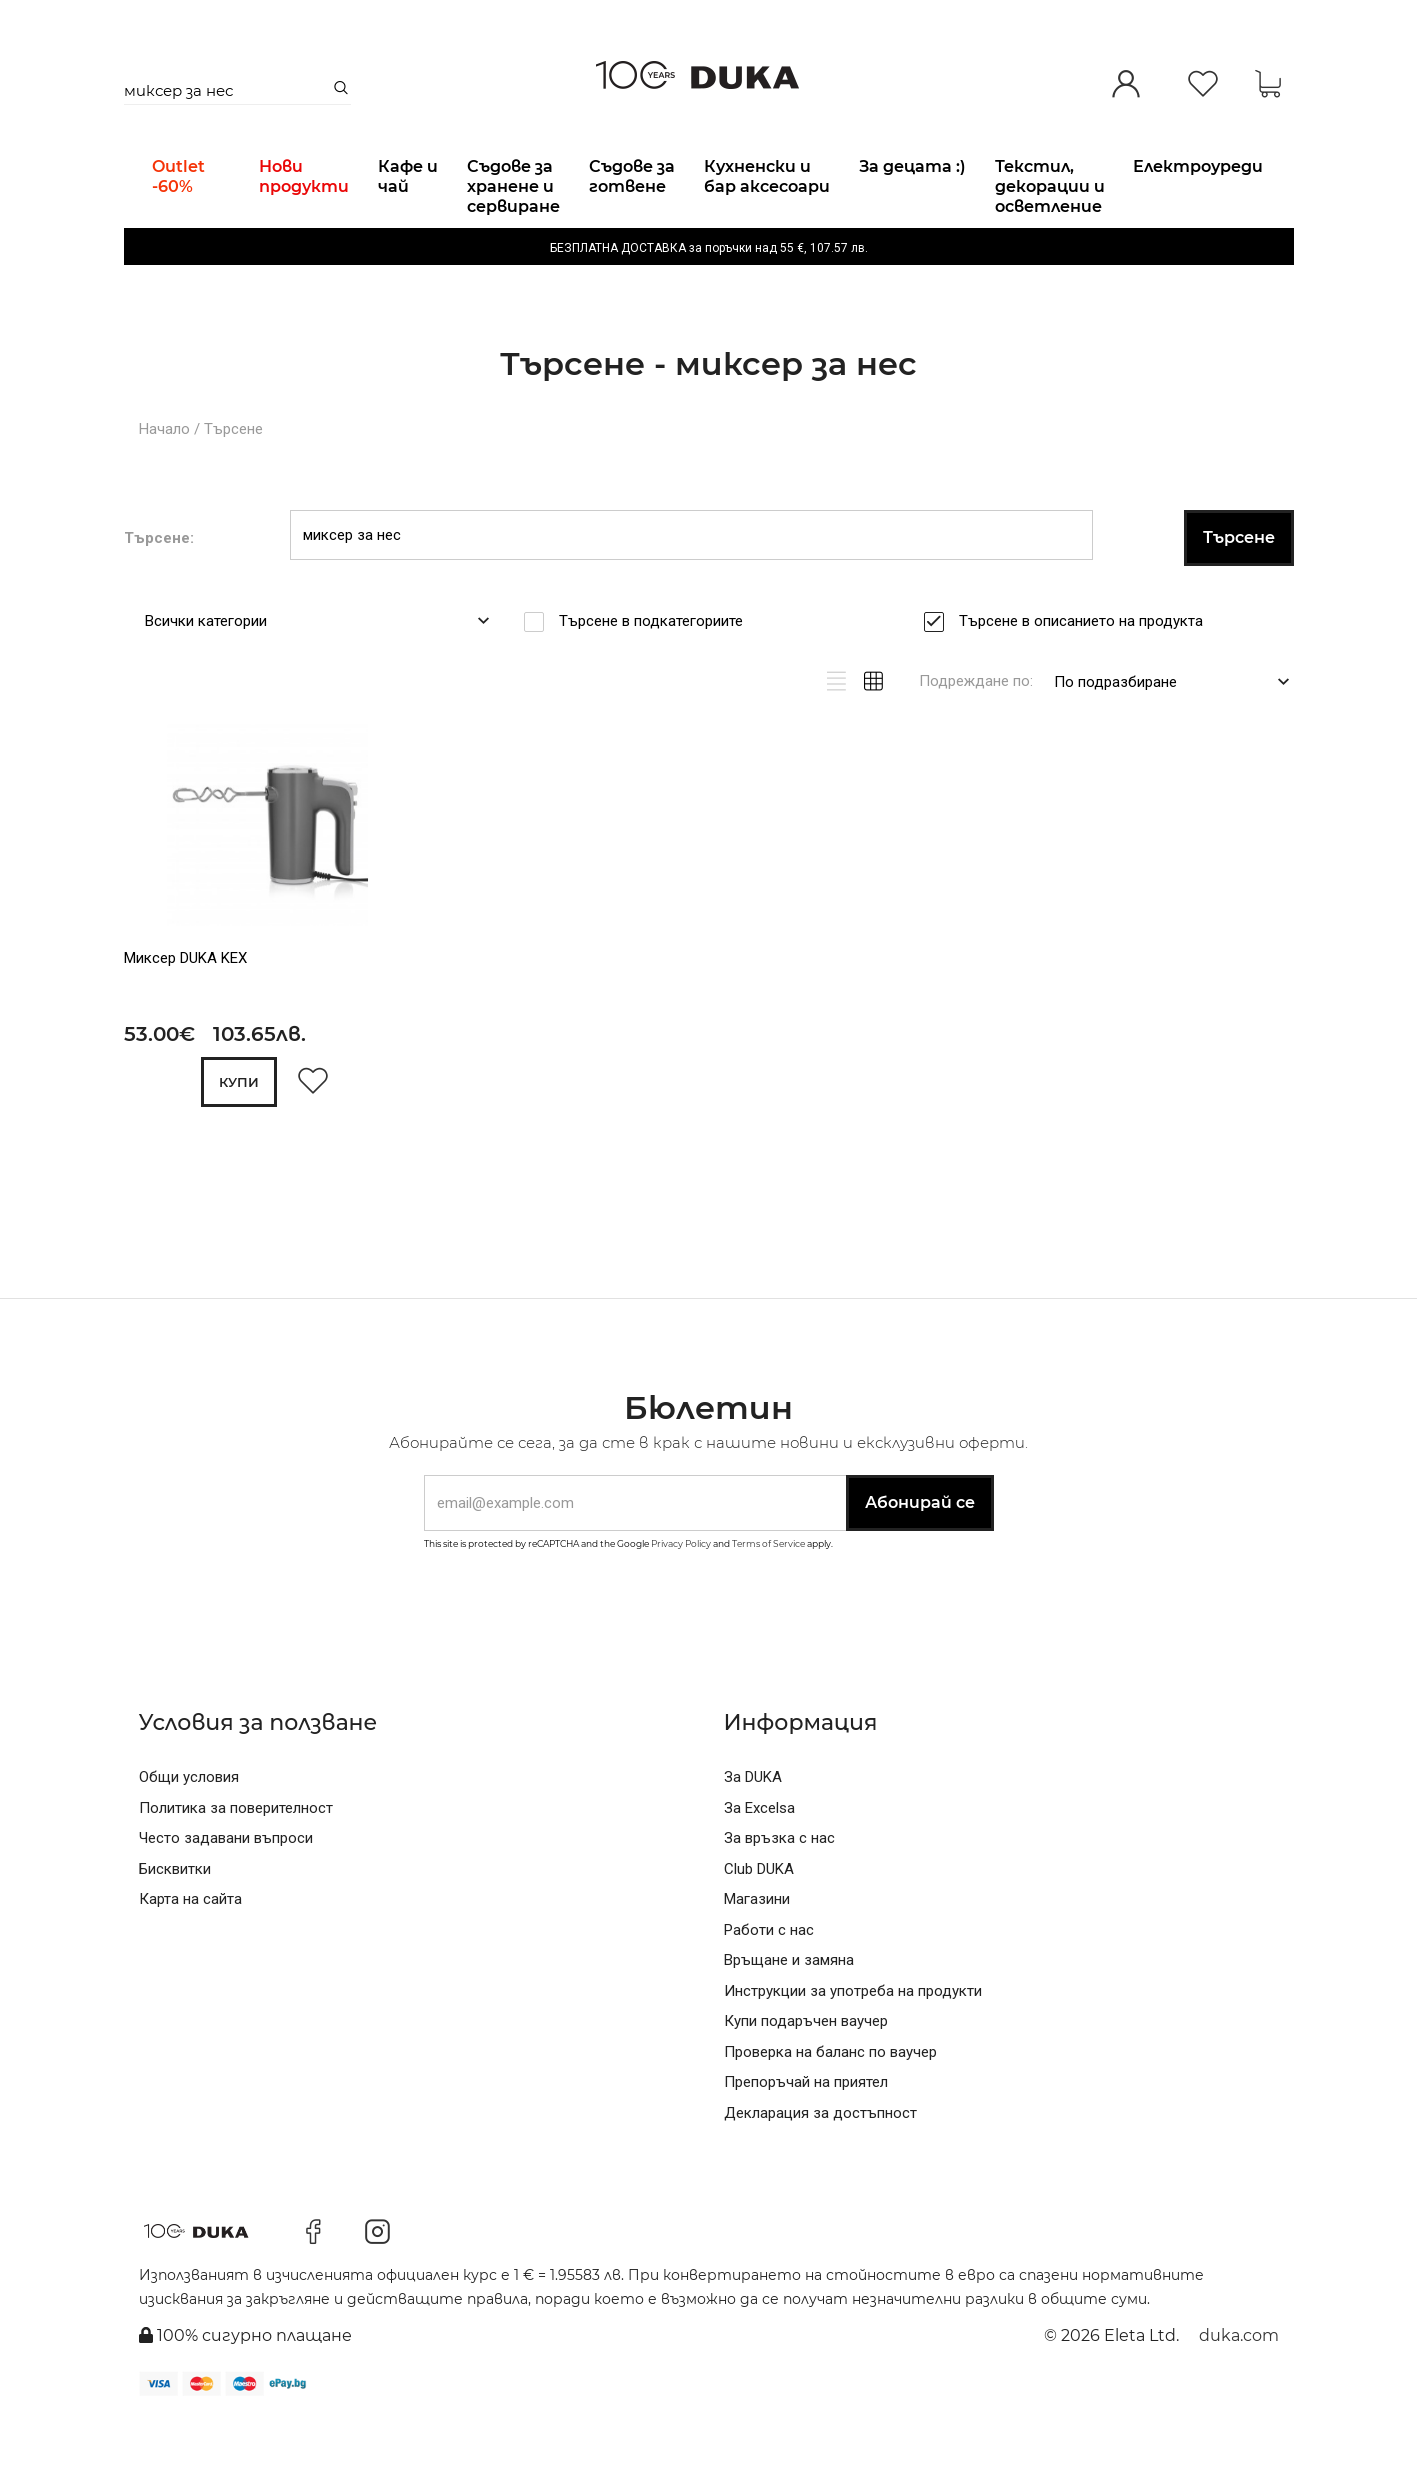 The image size is (1417, 2472). I want to click on Privacy Policy, so click(681, 1594).